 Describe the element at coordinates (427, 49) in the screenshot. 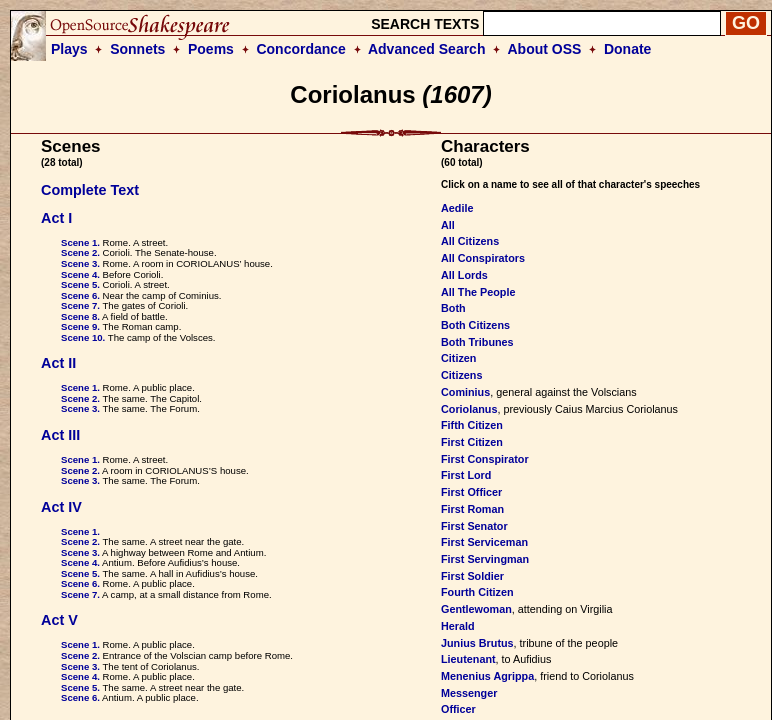

I see `Advanced Search` at that location.